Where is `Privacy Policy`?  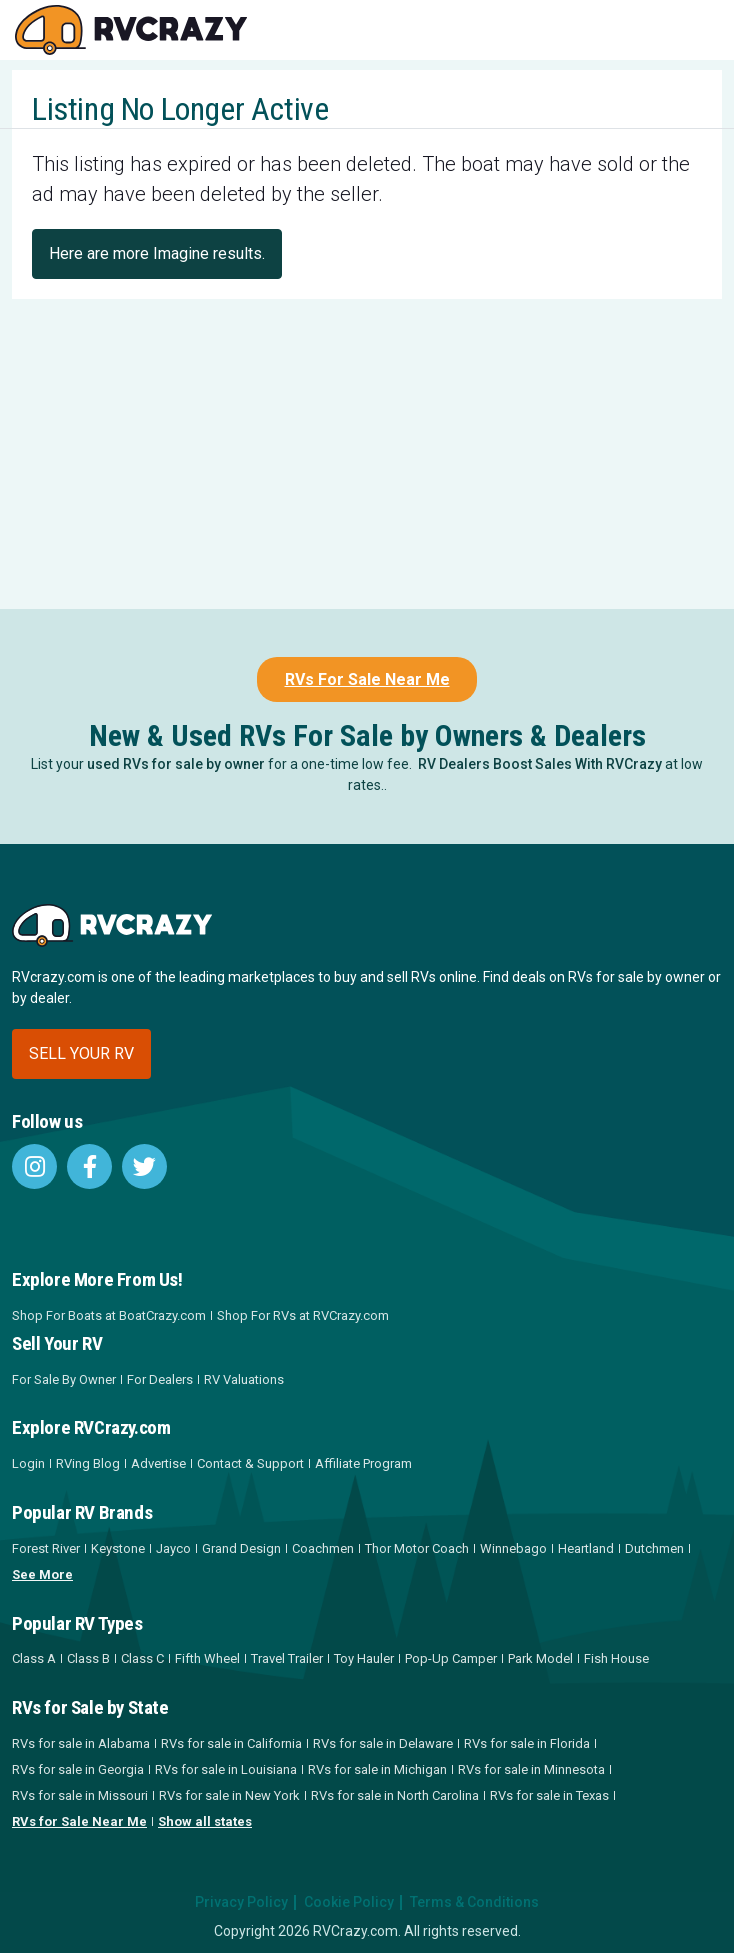 Privacy Policy is located at coordinates (241, 1902).